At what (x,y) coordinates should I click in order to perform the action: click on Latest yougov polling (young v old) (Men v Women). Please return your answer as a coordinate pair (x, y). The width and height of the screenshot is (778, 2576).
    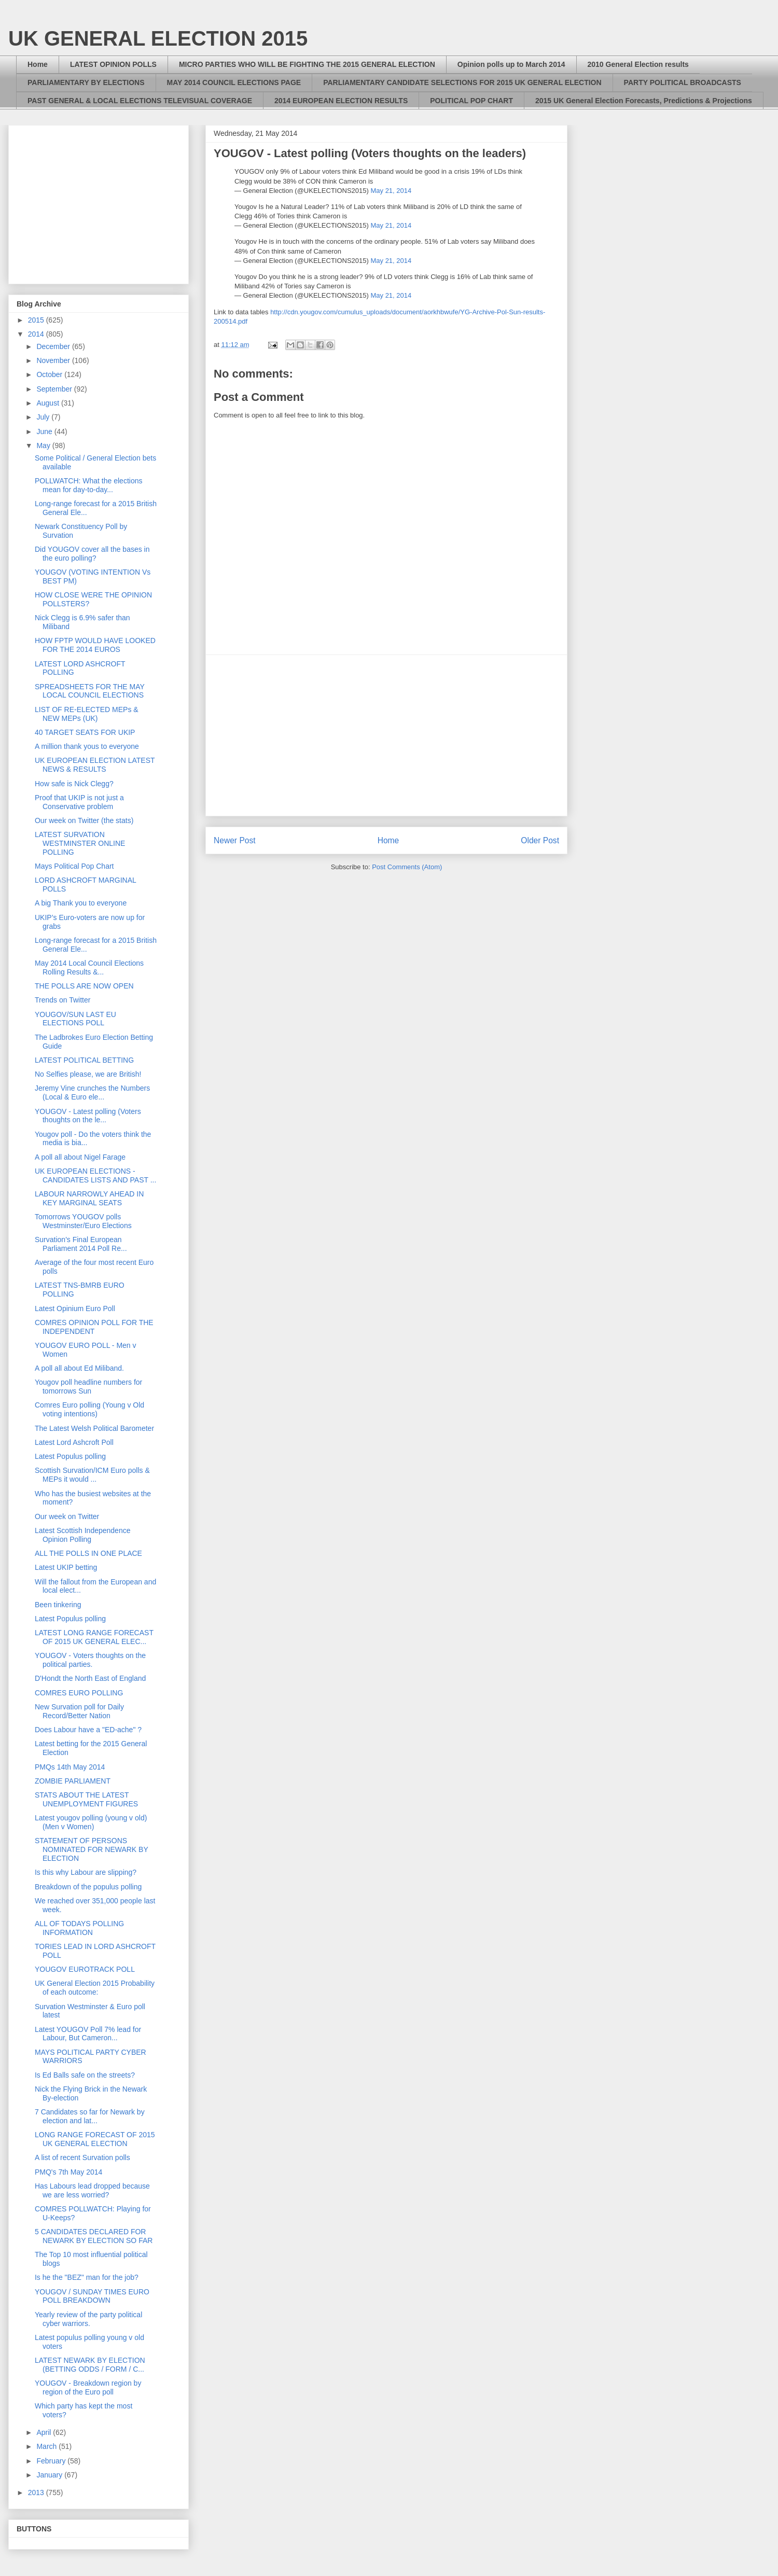
    Looking at the image, I should click on (91, 1822).